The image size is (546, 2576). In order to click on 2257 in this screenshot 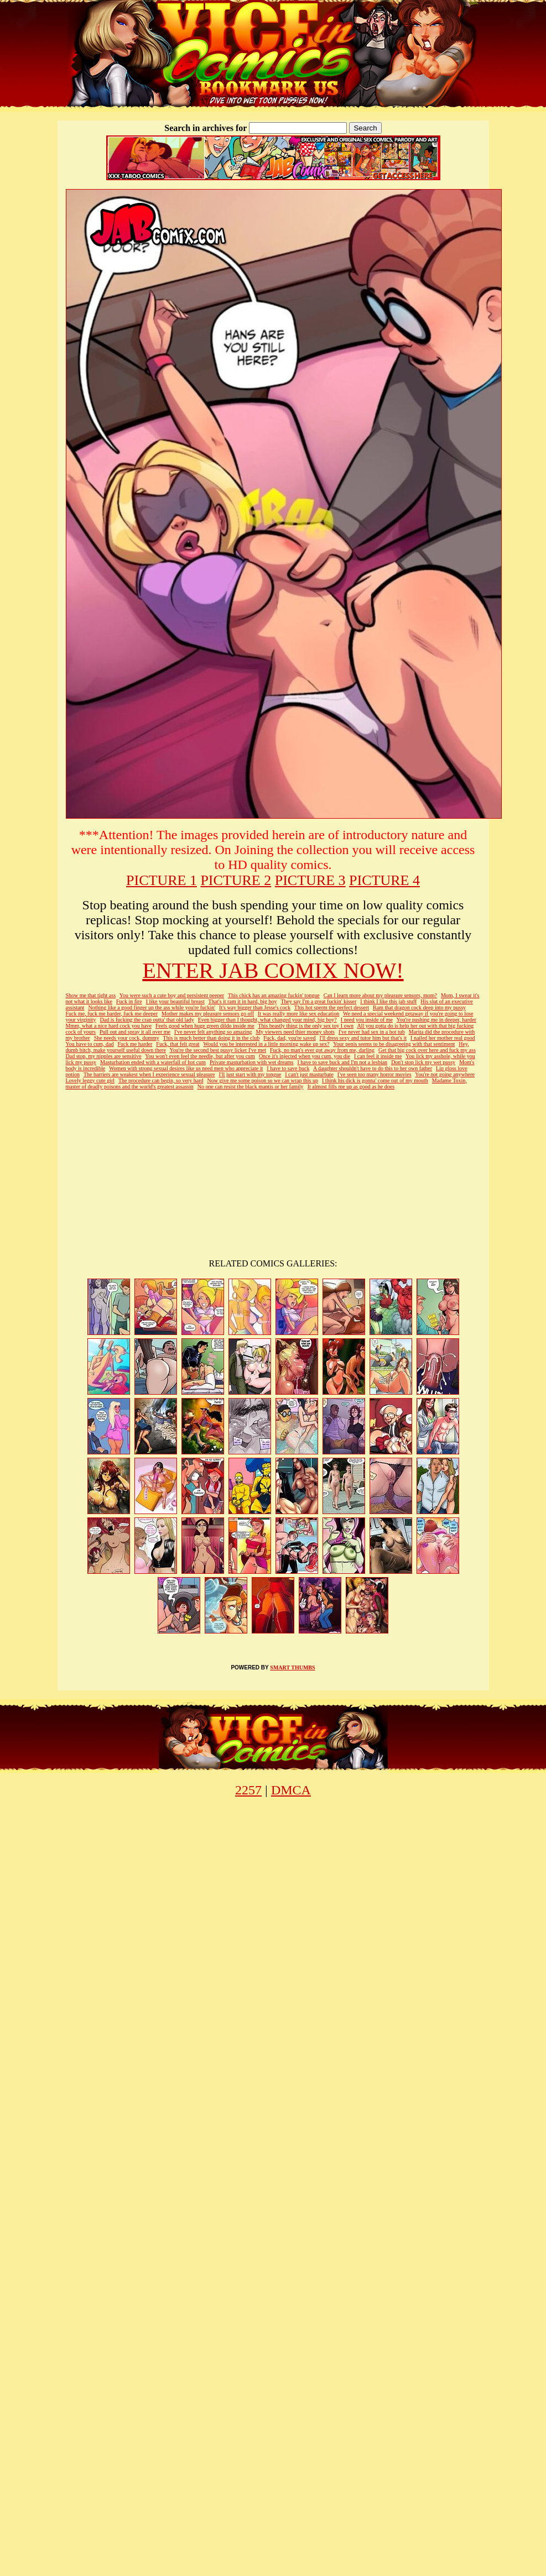, I will do `click(248, 1790)`.